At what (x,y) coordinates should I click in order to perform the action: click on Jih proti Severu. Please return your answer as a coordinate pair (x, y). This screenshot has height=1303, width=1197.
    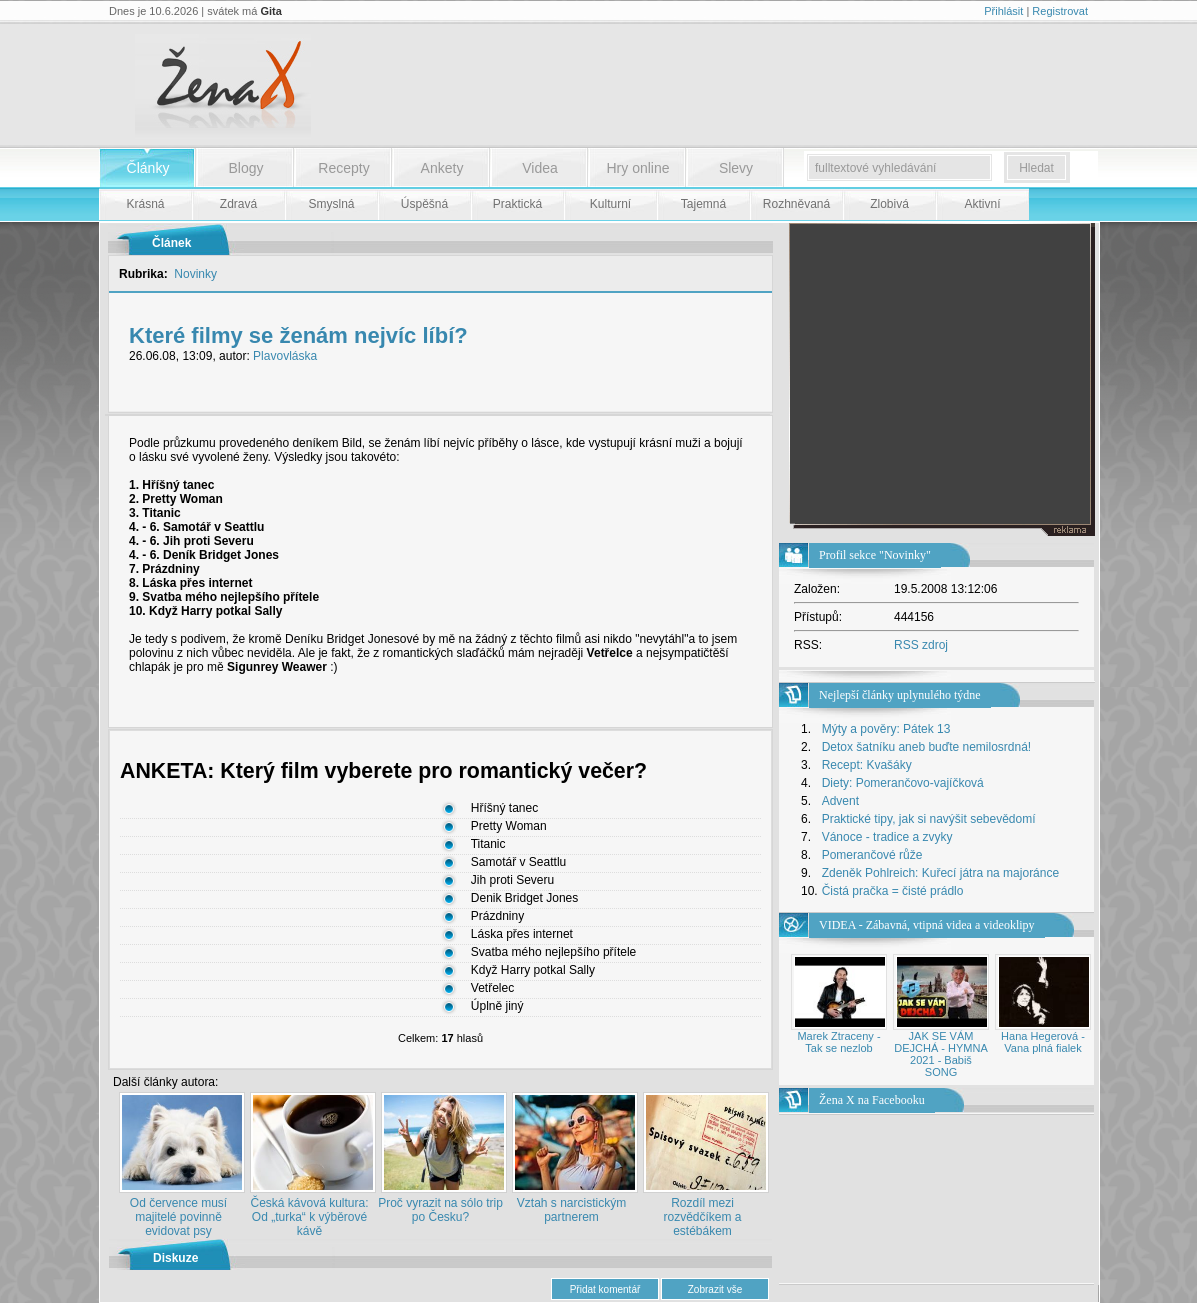
    Looking at the image, I should click on (512, 881).